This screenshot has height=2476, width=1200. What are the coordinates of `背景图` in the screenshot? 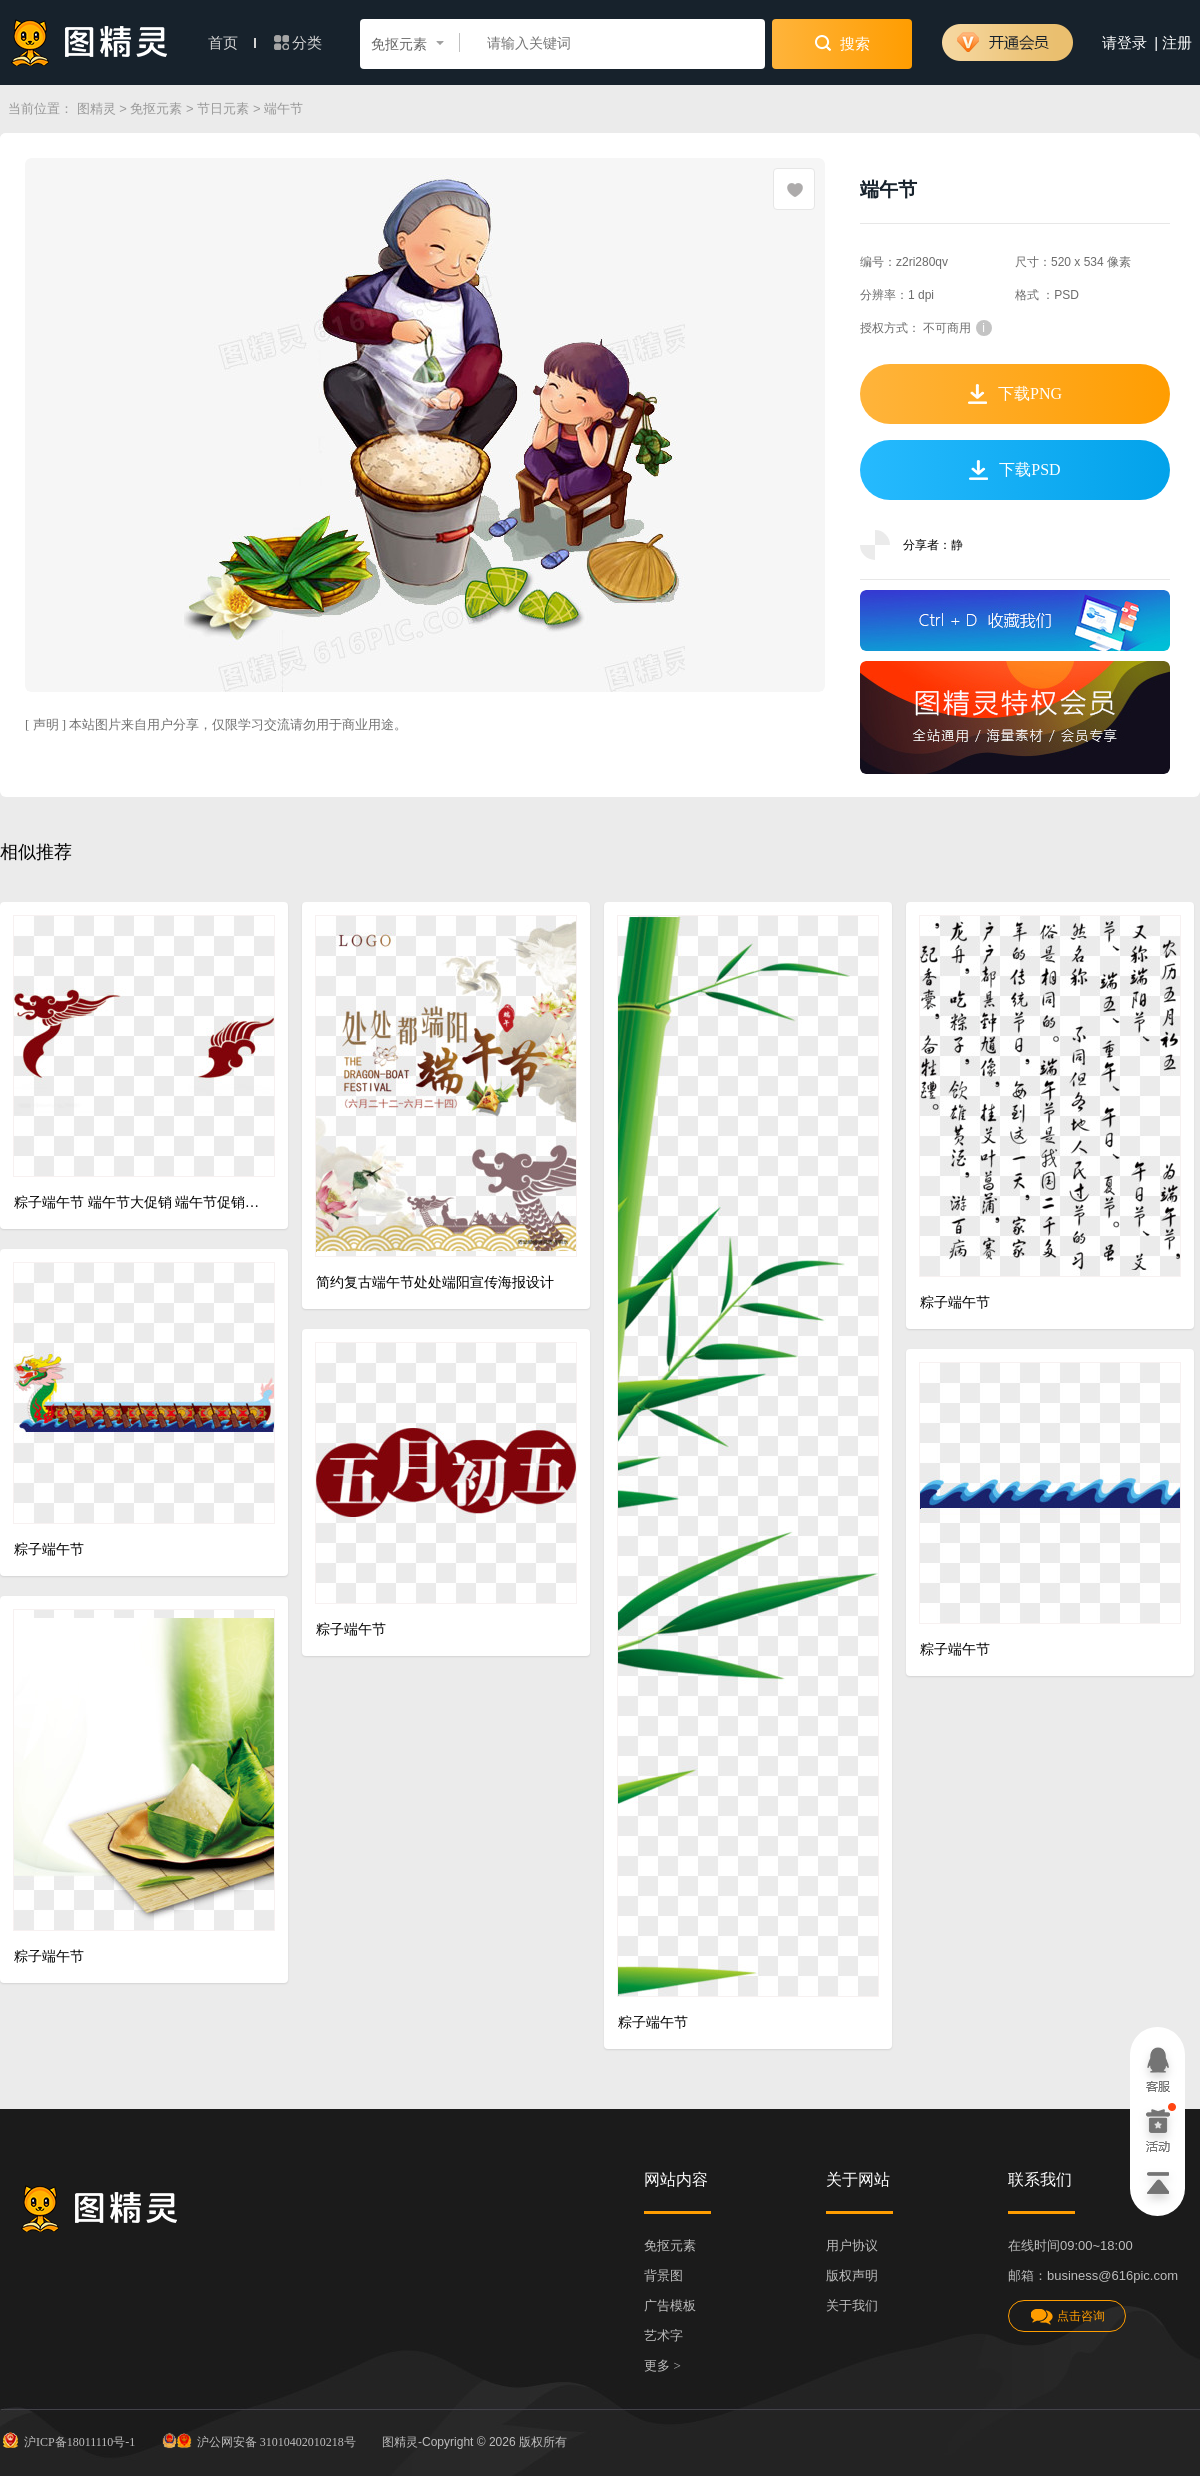 It's located at (663, 2275).